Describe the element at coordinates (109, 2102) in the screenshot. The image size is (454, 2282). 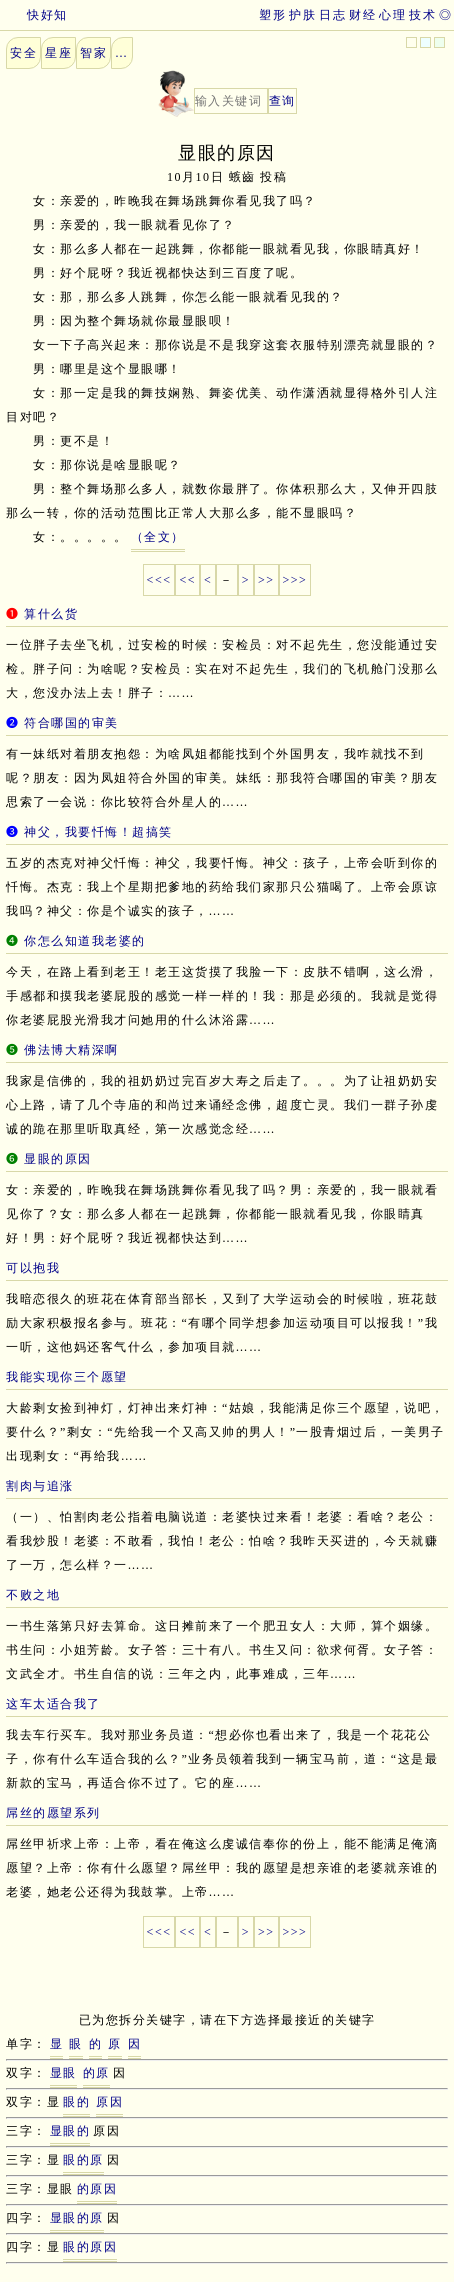
I see `原因` at that location.